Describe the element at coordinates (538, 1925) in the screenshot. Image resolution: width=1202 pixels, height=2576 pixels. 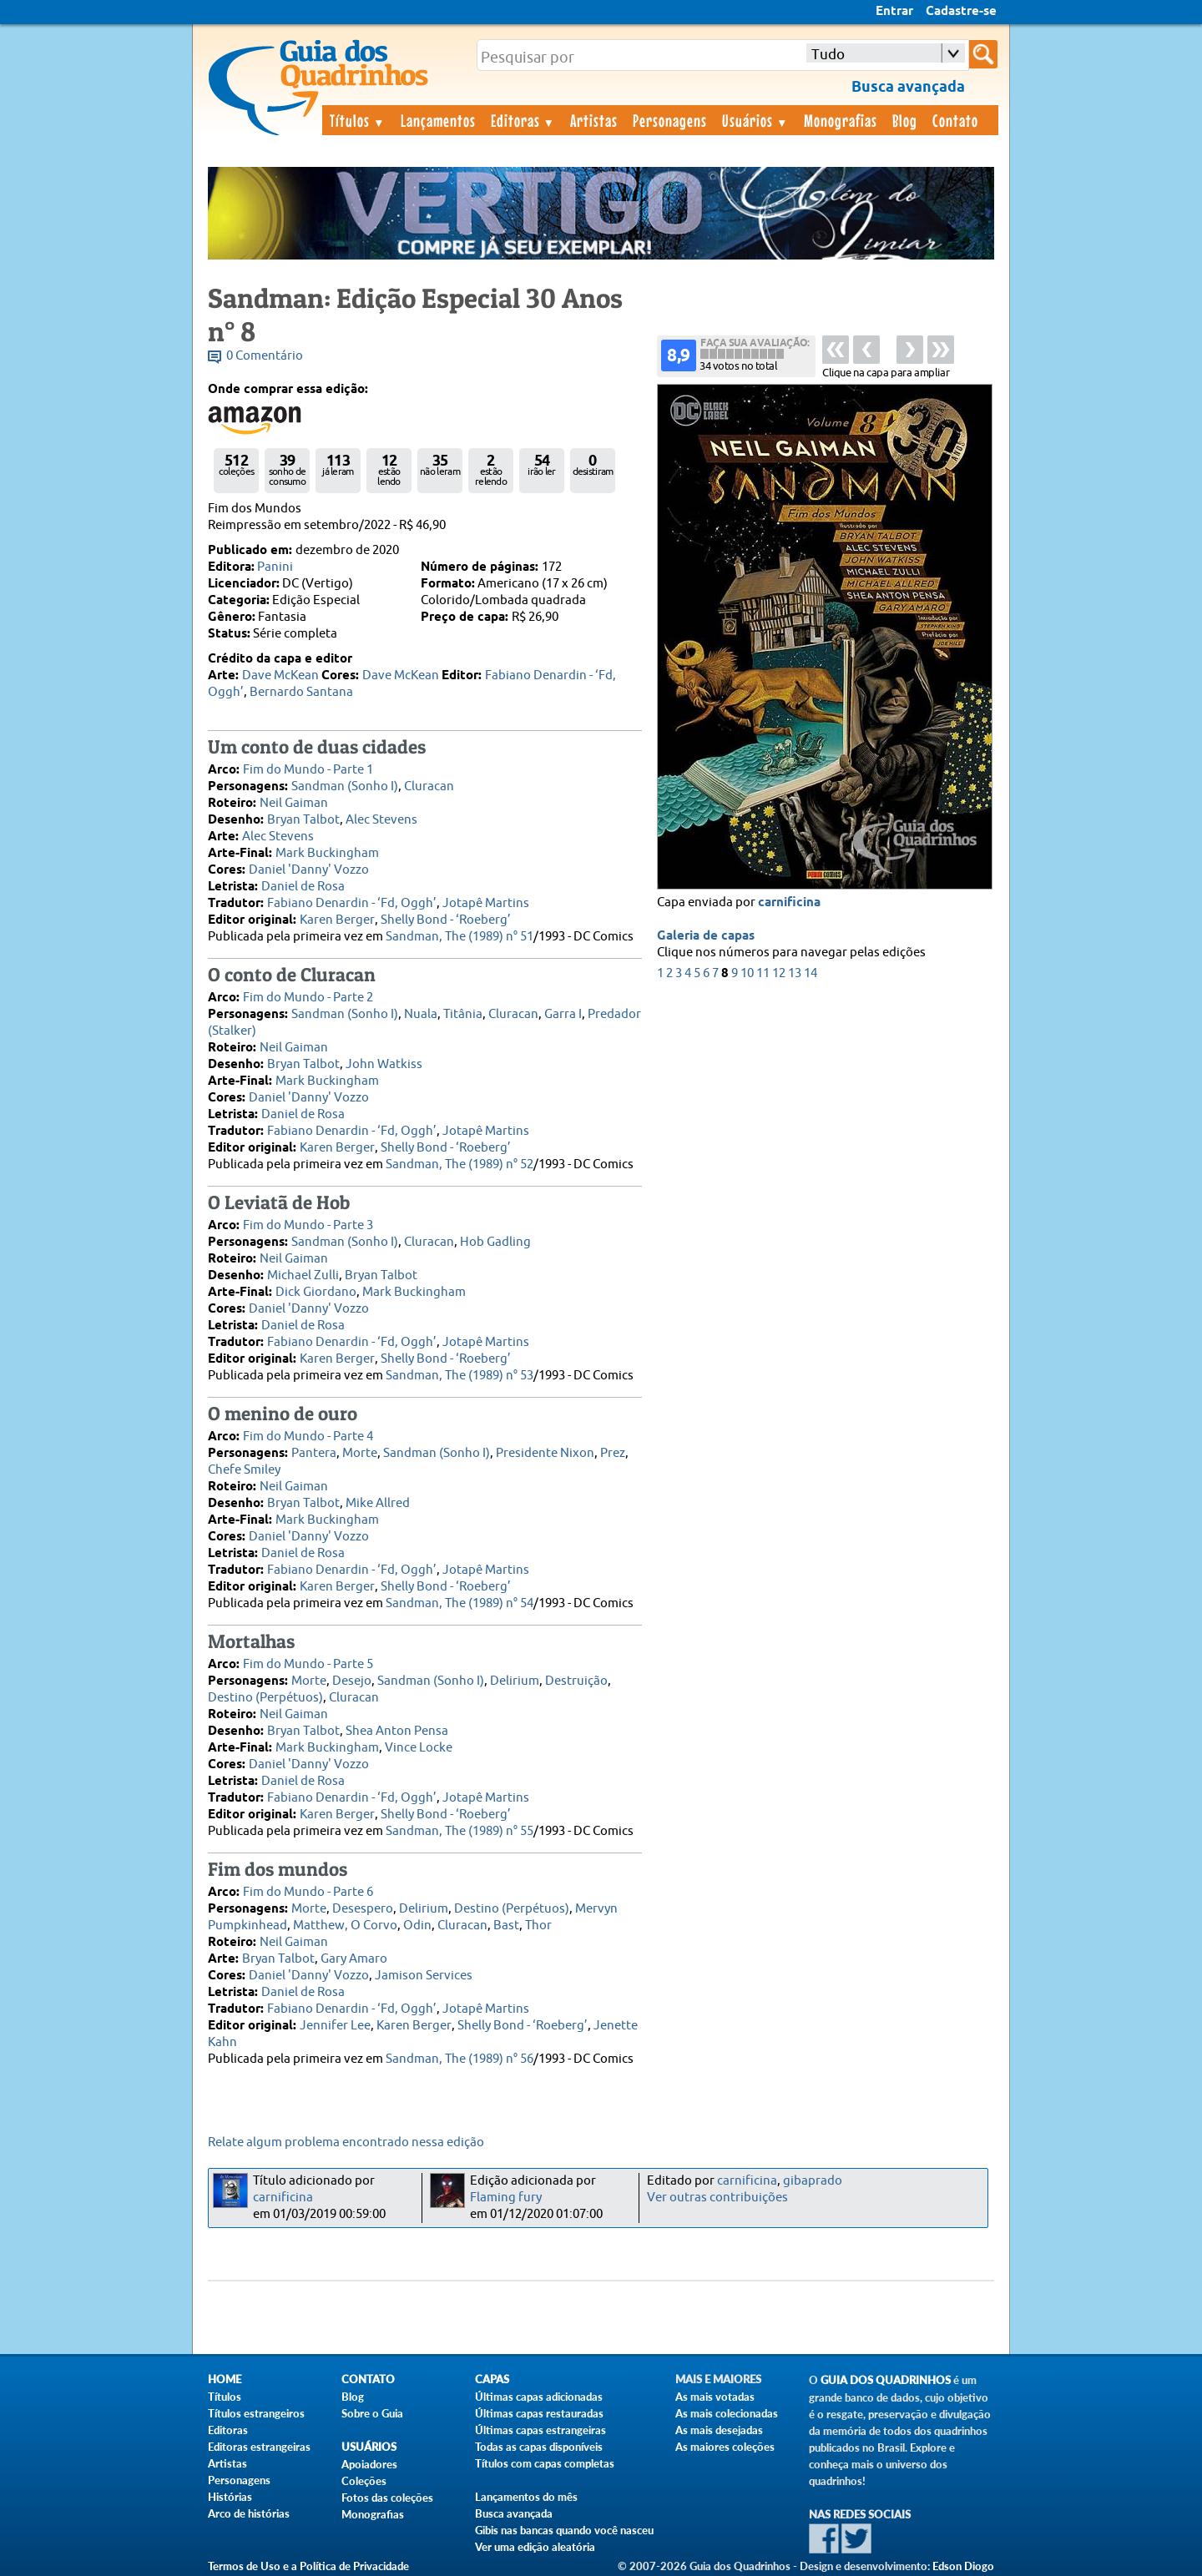
I see `Thor` at that location.